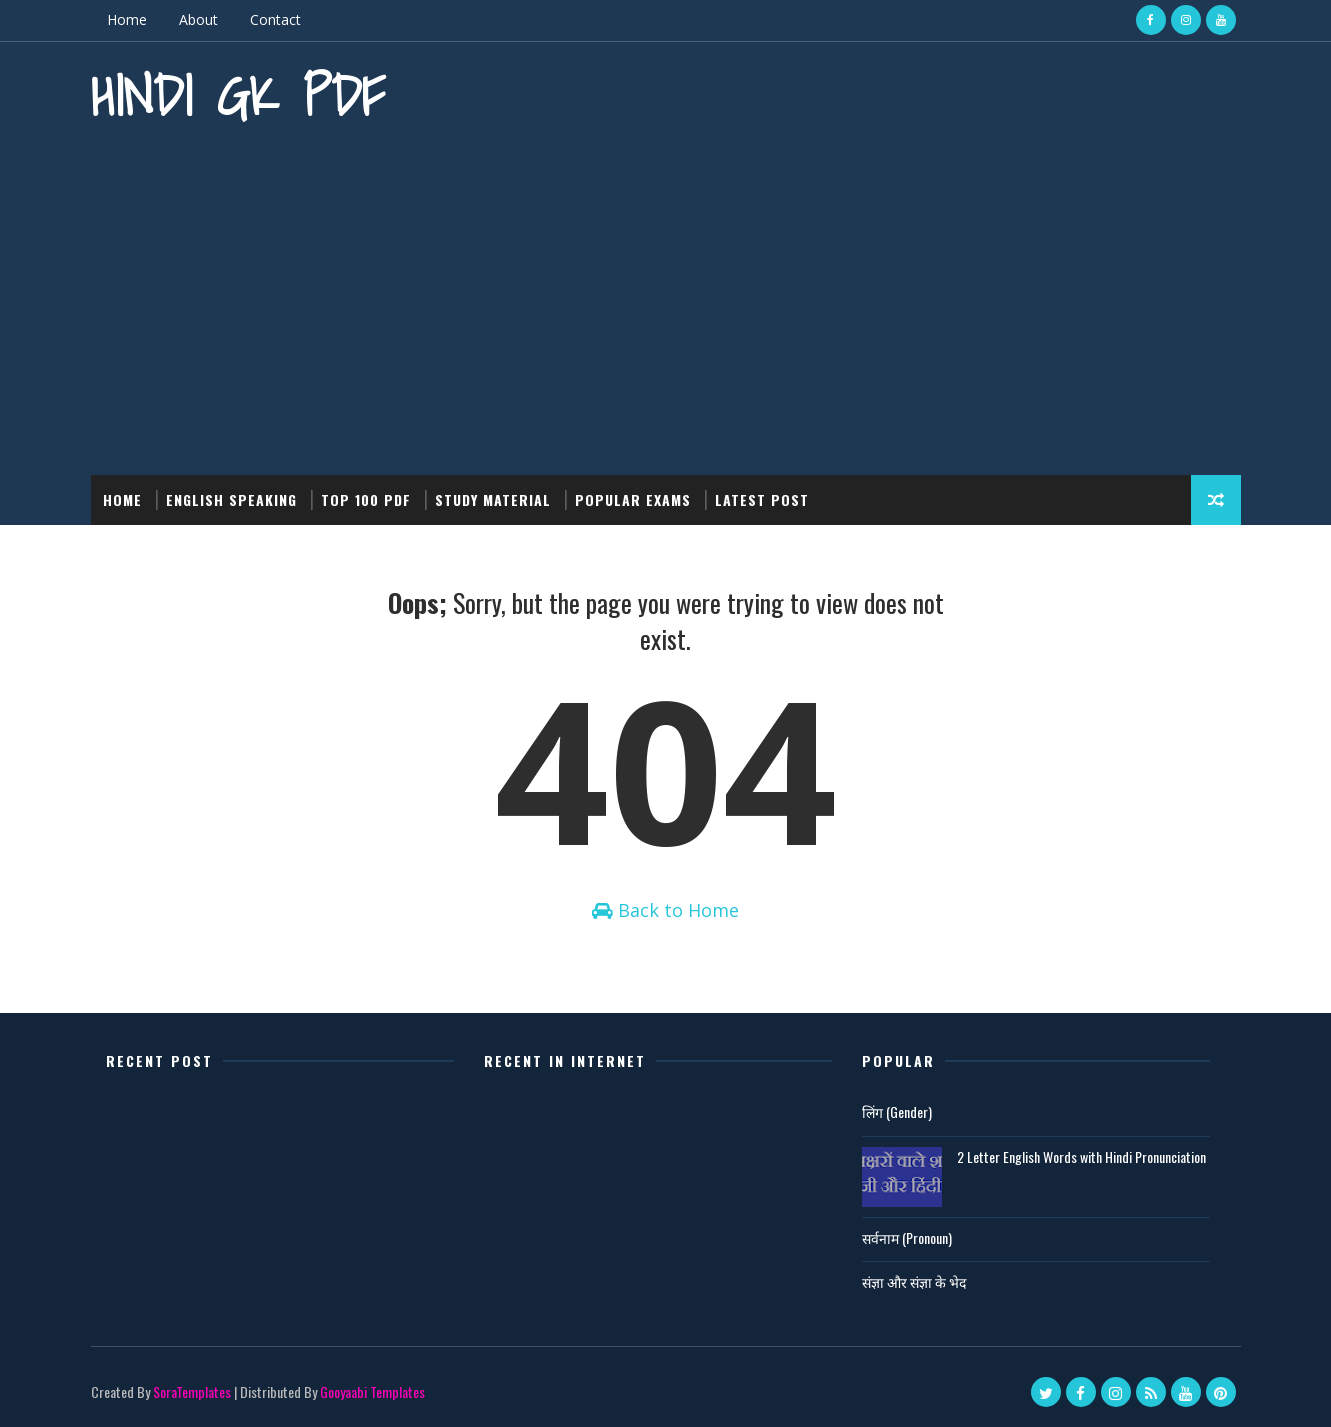 This screenshot has width=1331, height=1427. I want to click on Contact, so click(275, 19).